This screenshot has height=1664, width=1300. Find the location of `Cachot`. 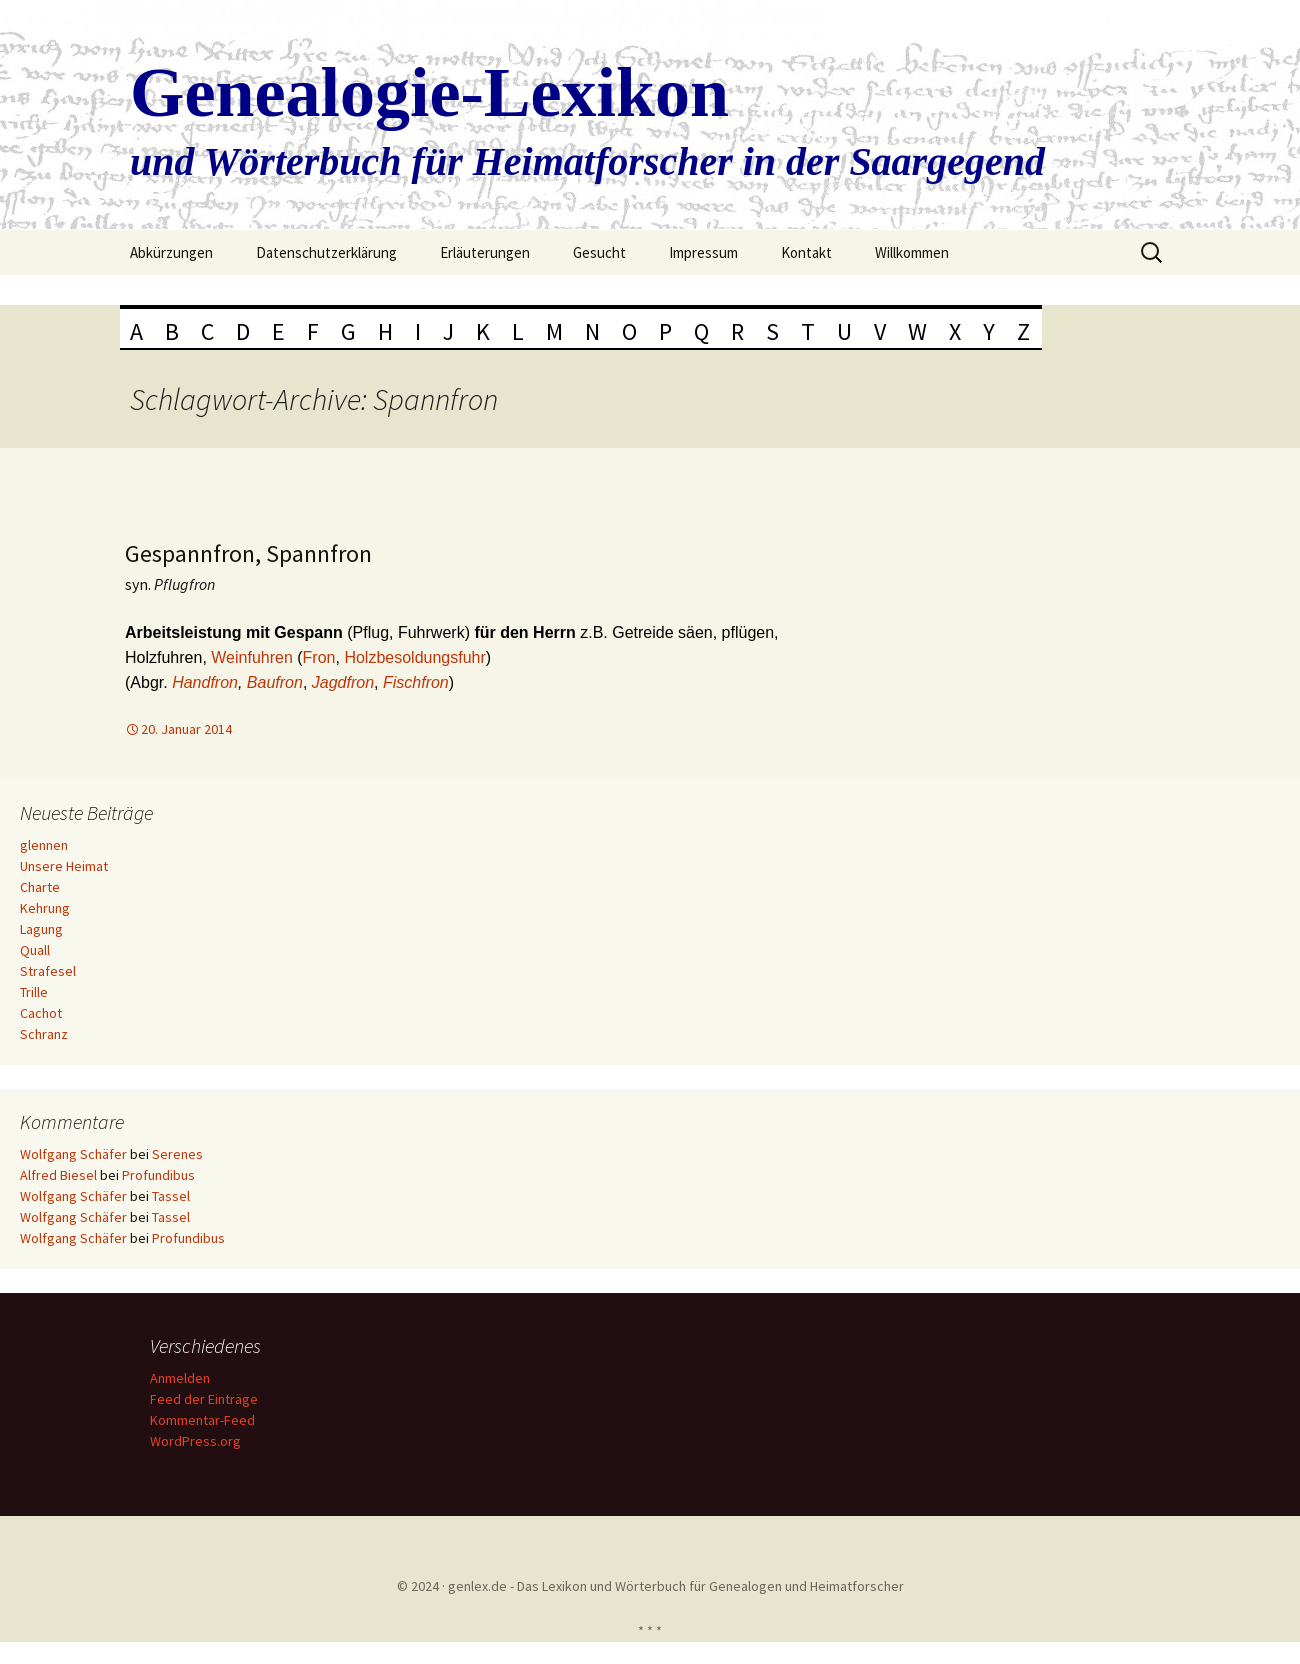

Cachot is located at coordinates (41, 1013).